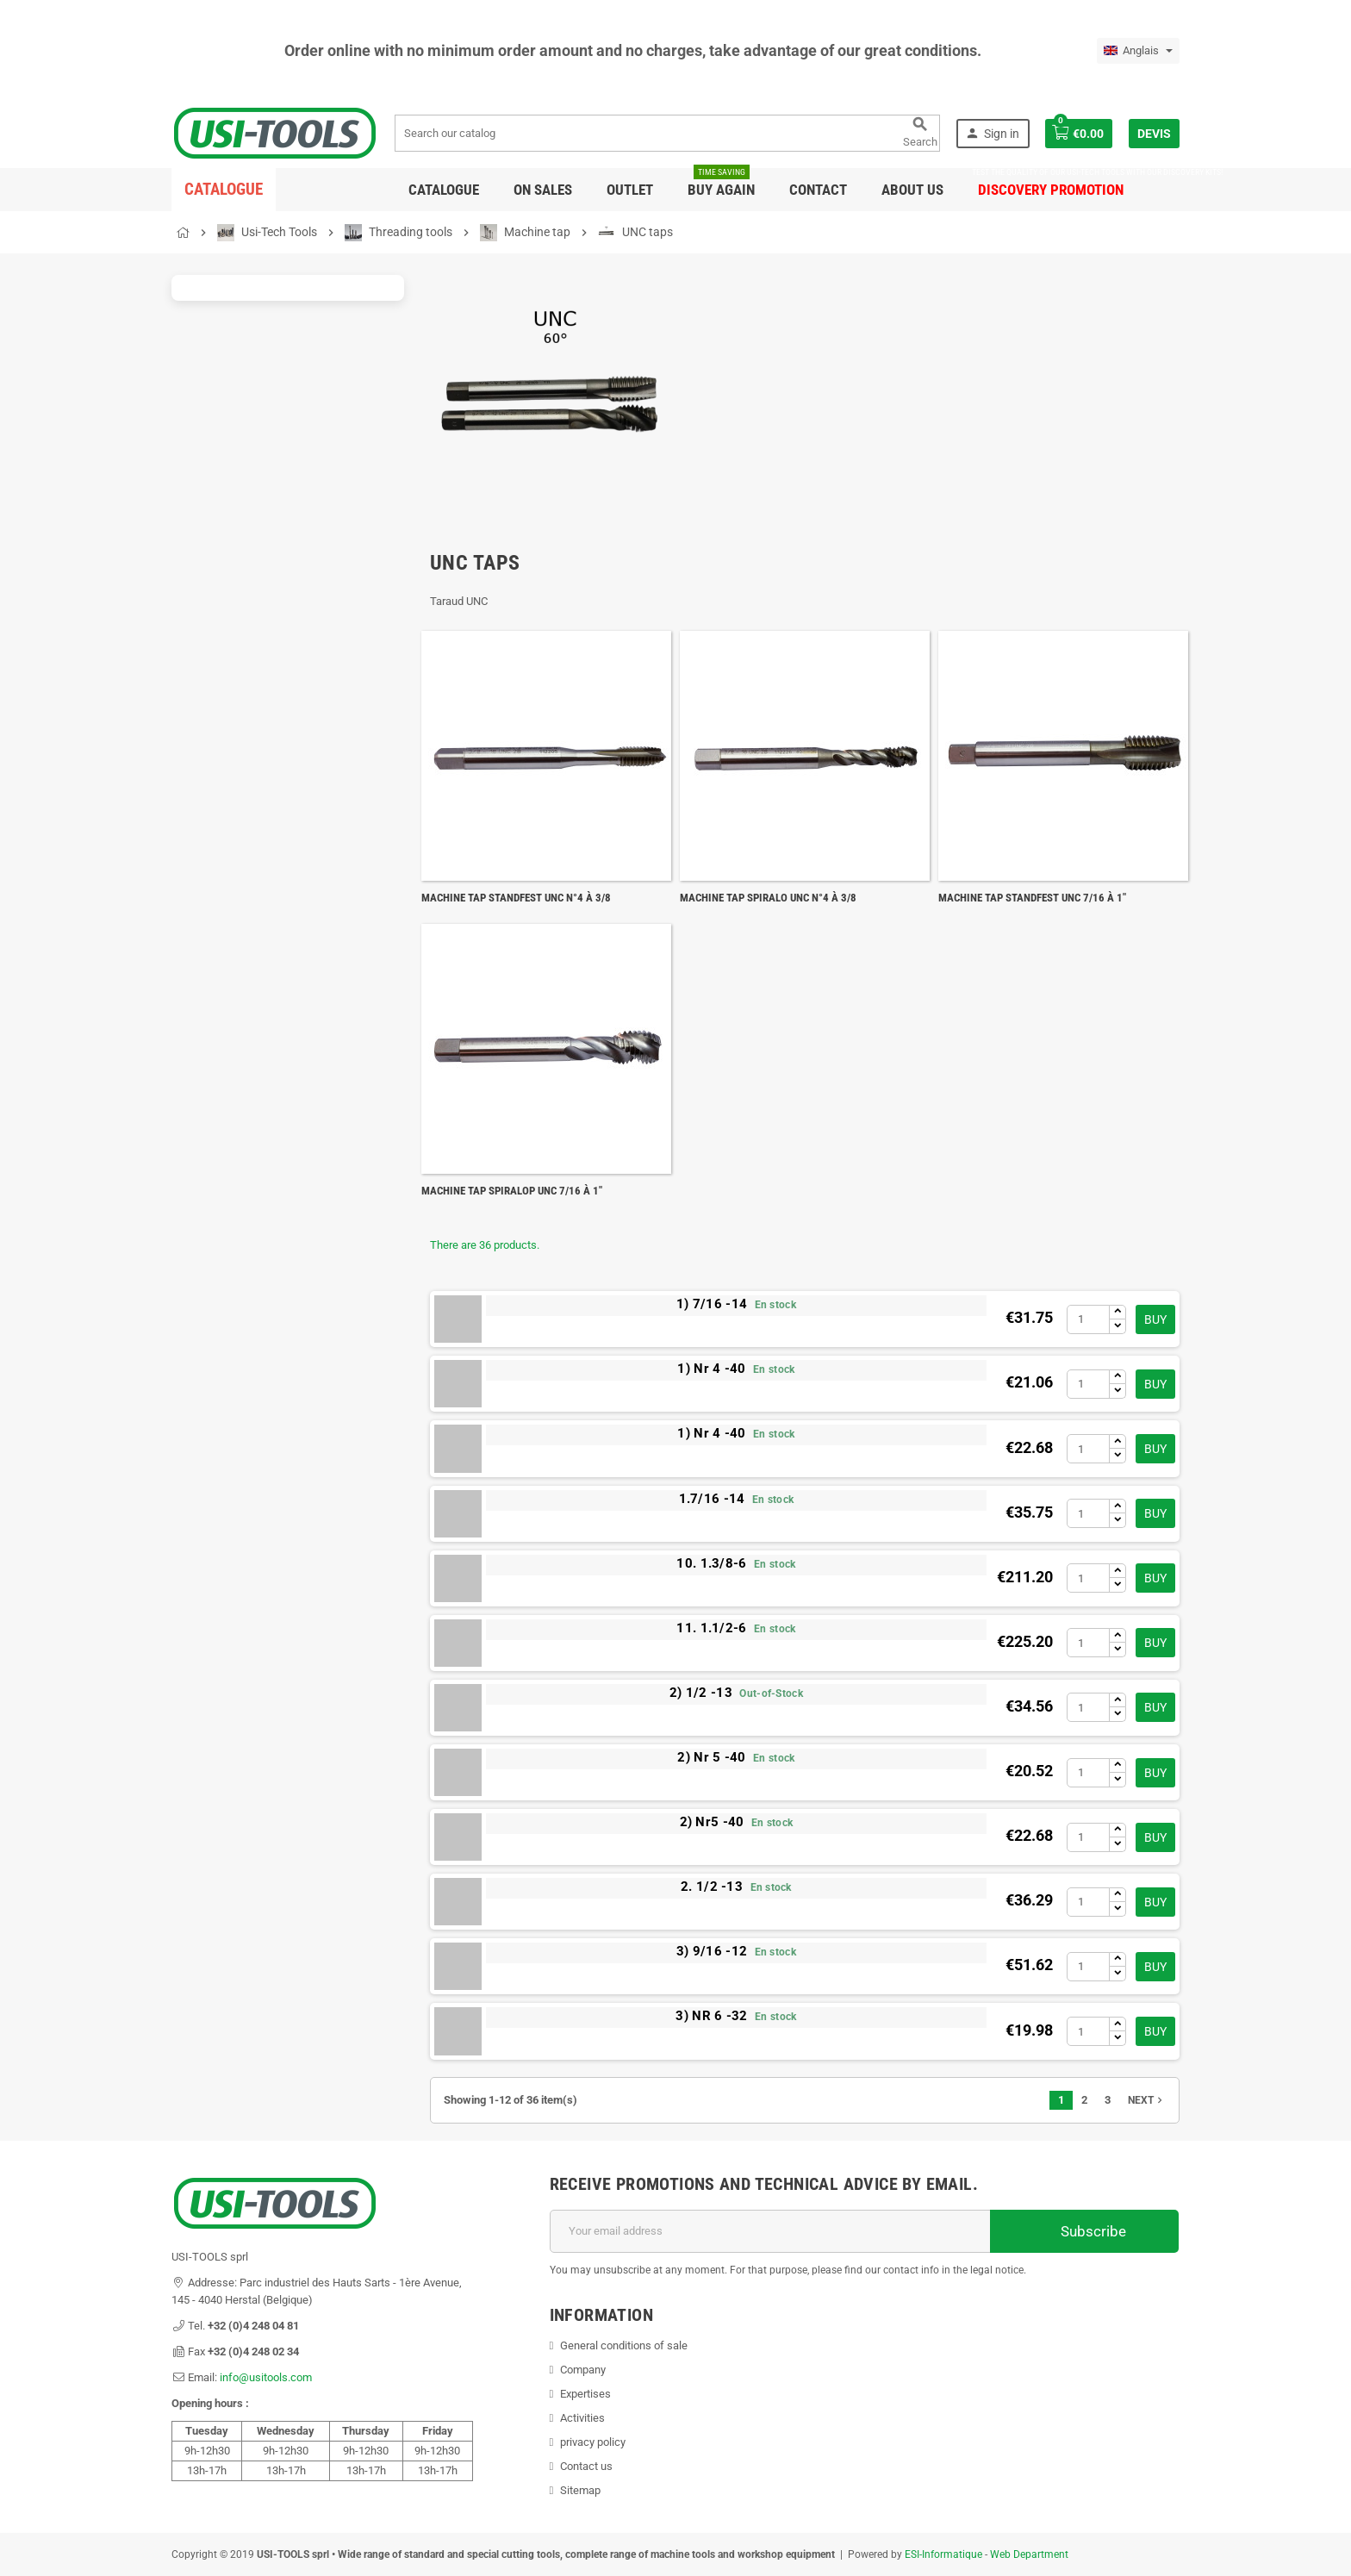 The image size is (1351, 2576). What do you see at coordinates (711, 1757) in the screenshot?
I see `2) Nr 5 -40` at bounding box center [711, 1757].